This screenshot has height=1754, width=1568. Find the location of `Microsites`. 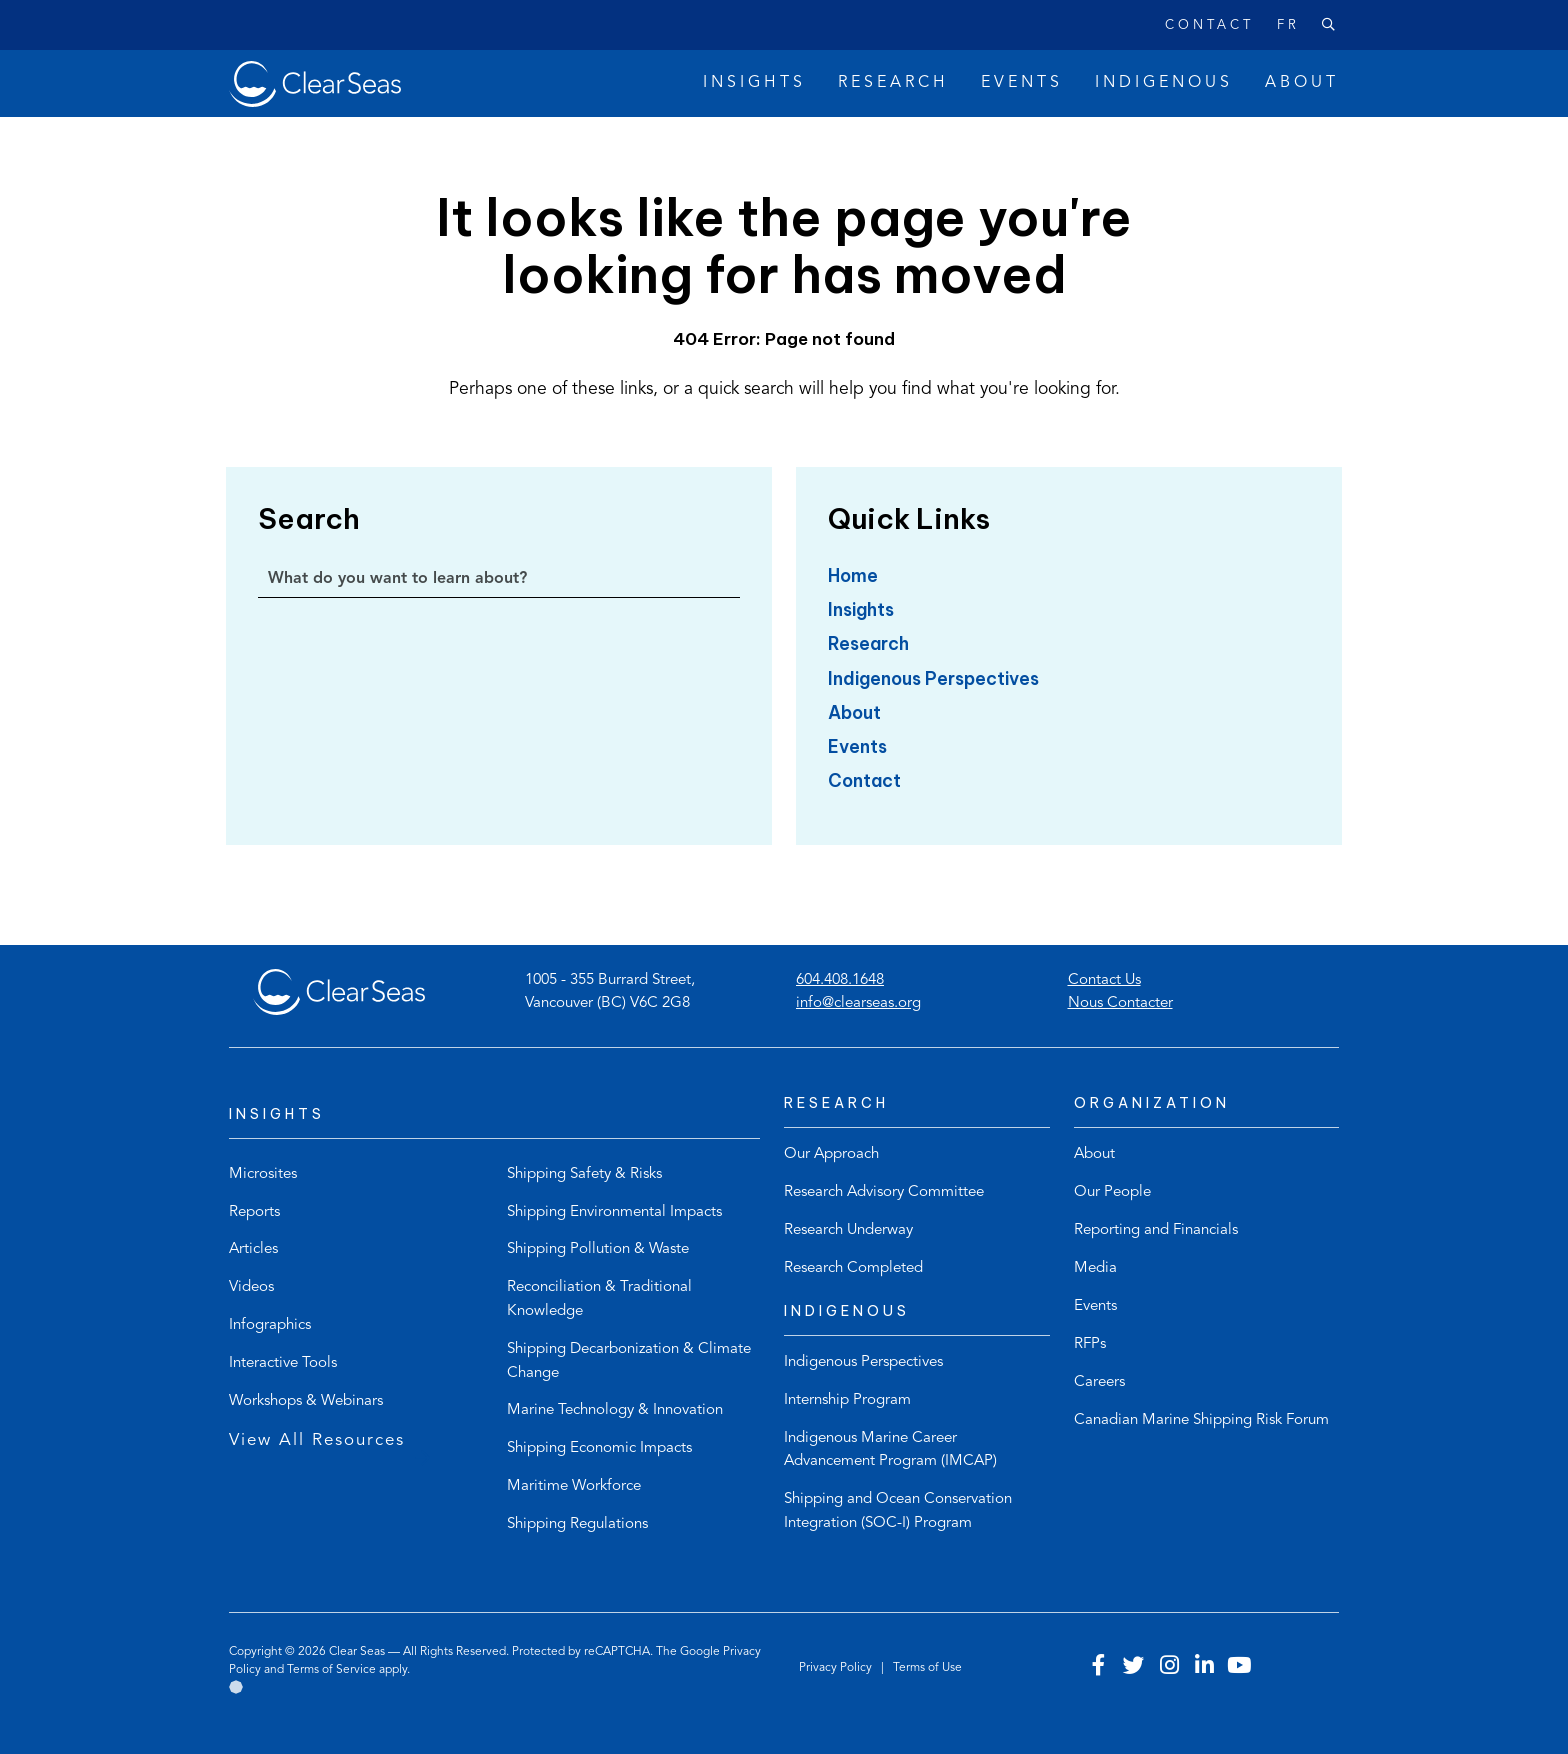

Microsites is located at coordinates (263, 1174).